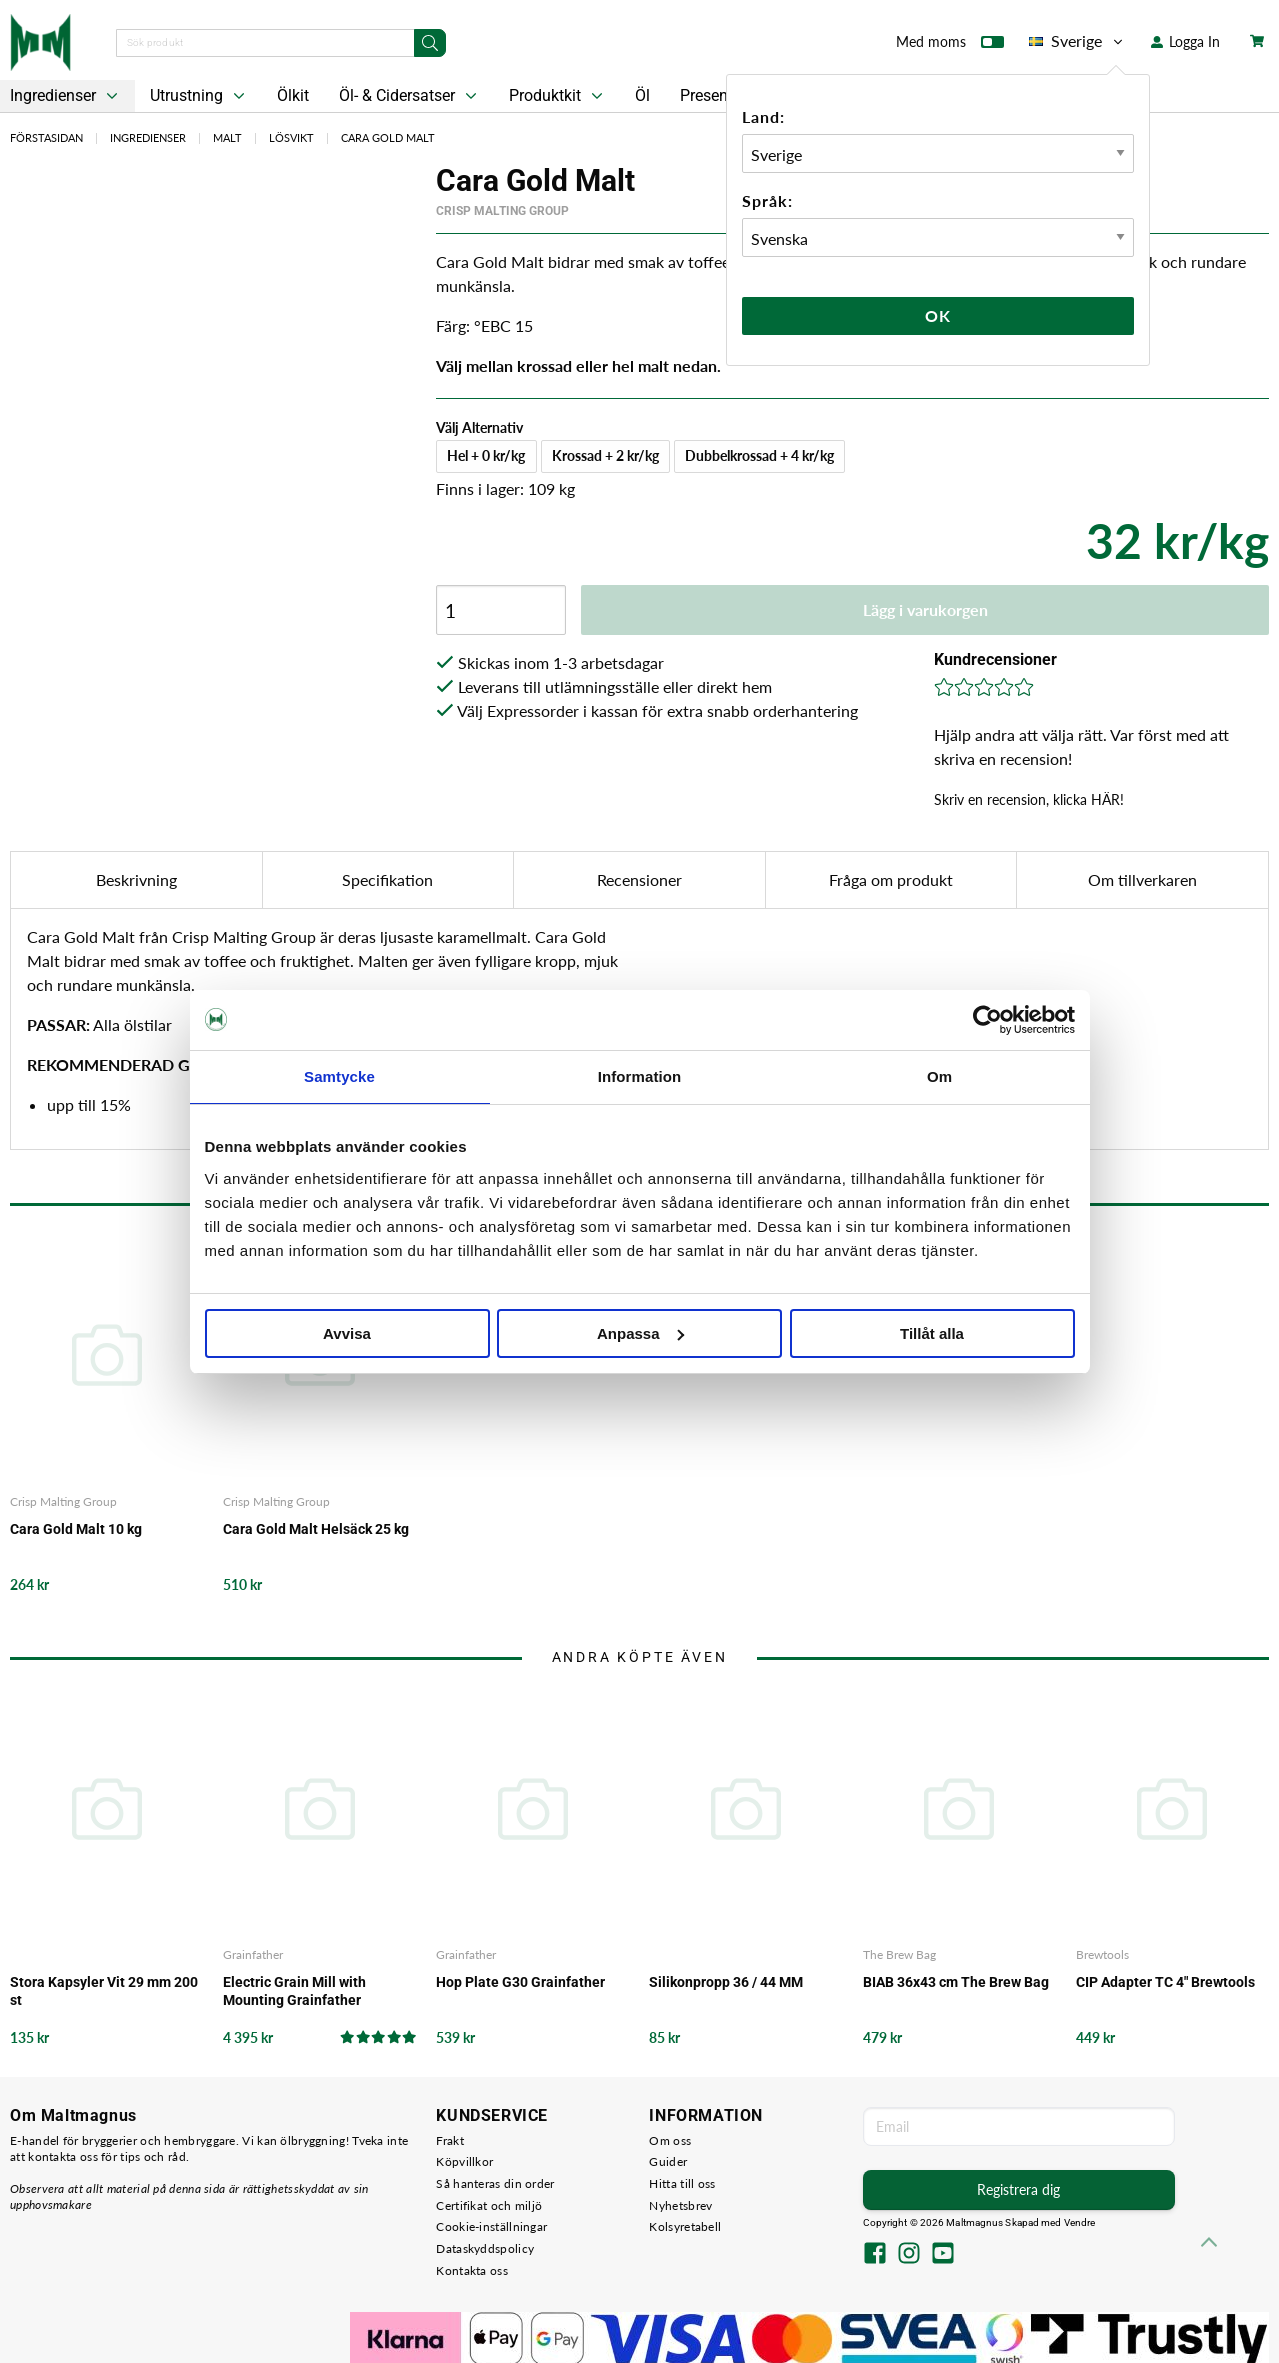  I want to click on Stora Kapsyler Vit 29 mm 200 st, so click(104, 1991).